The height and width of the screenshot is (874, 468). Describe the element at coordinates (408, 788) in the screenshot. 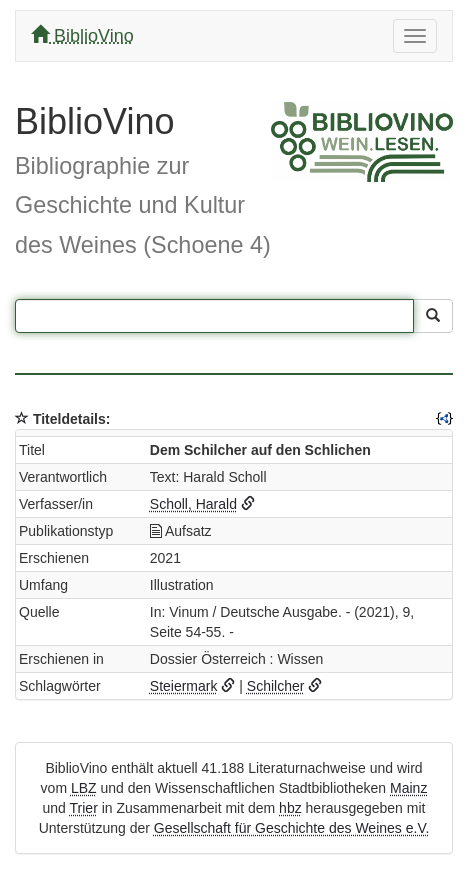

I see `Mainz` at that location.